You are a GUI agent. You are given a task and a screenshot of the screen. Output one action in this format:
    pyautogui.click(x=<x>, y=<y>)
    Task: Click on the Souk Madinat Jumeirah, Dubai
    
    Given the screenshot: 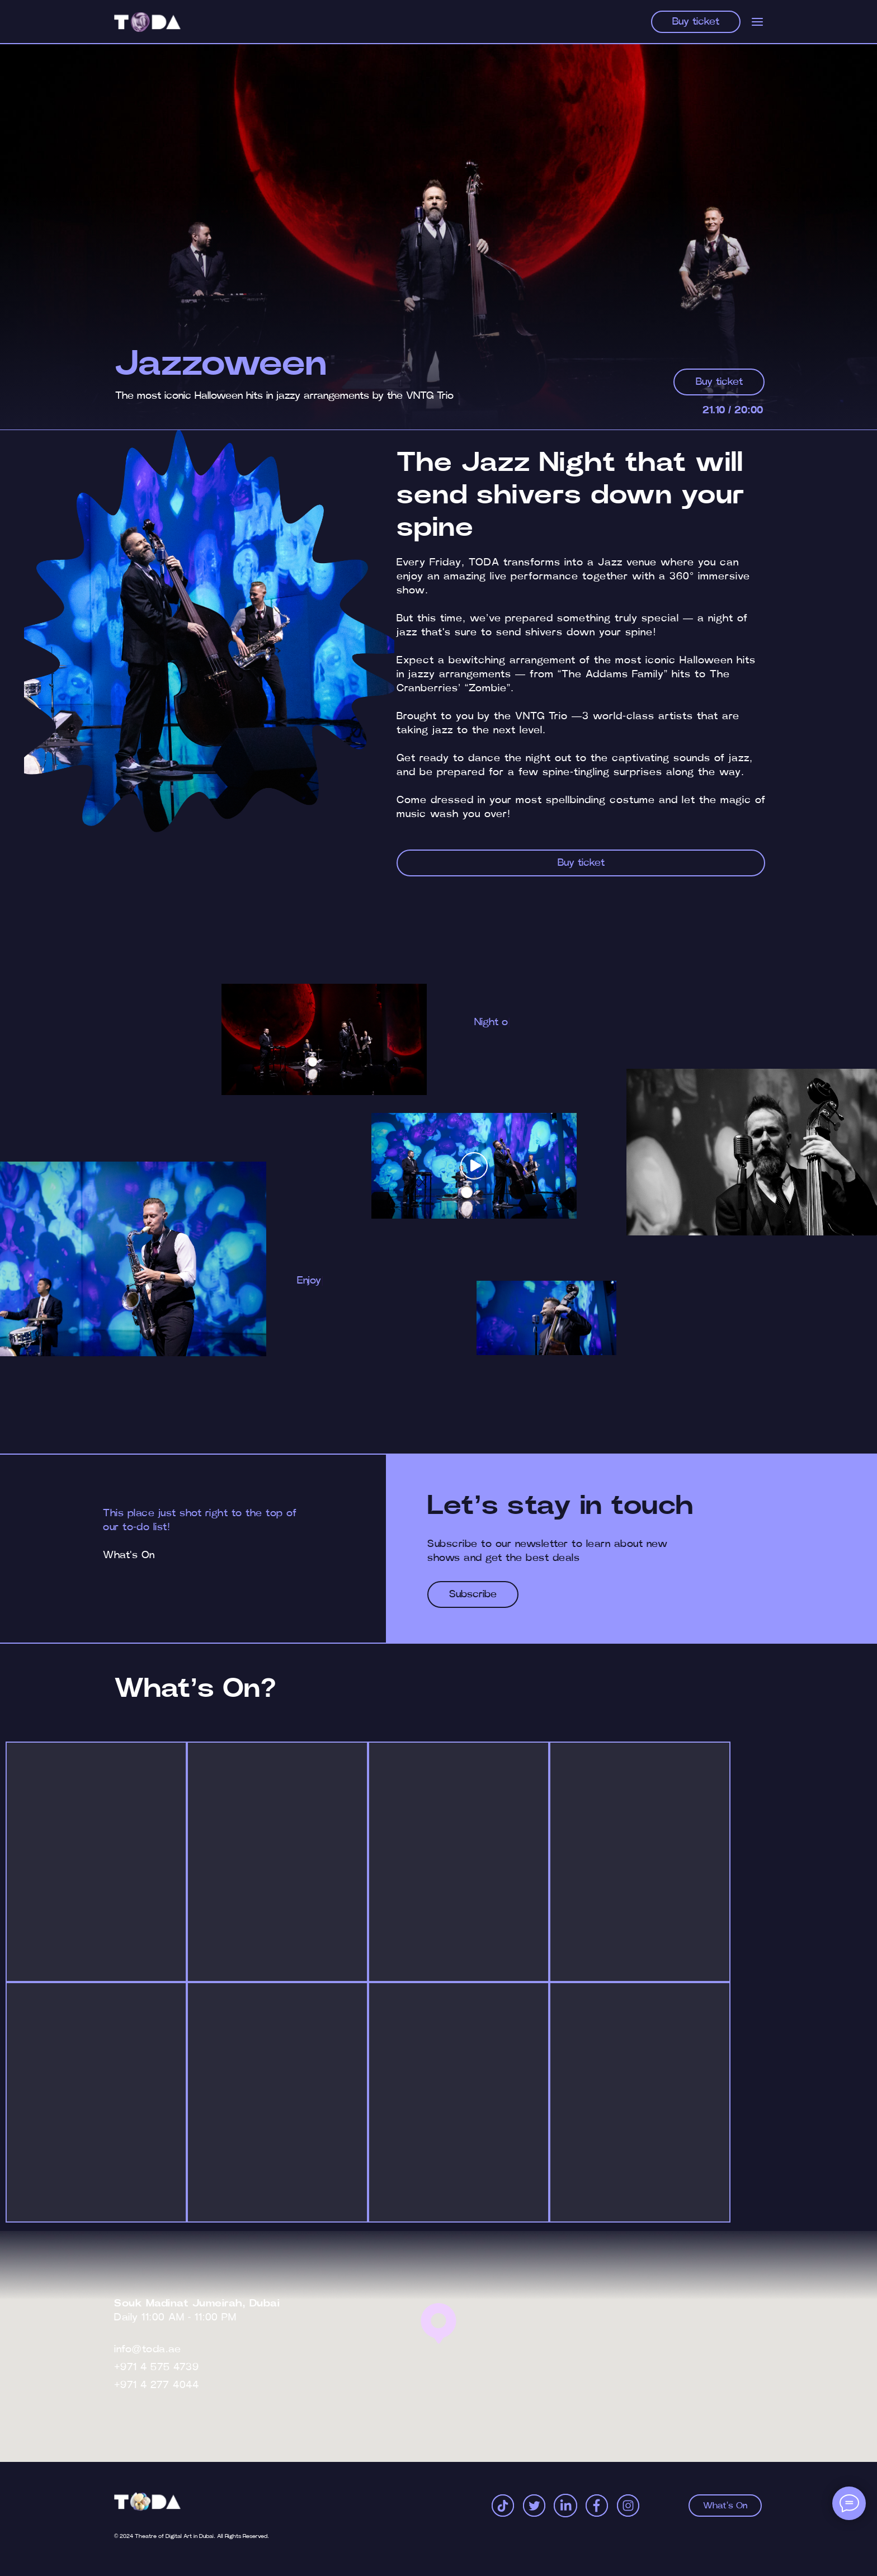 What is the action you would take?
    pyautogui.click(x=197, y=2304)
    